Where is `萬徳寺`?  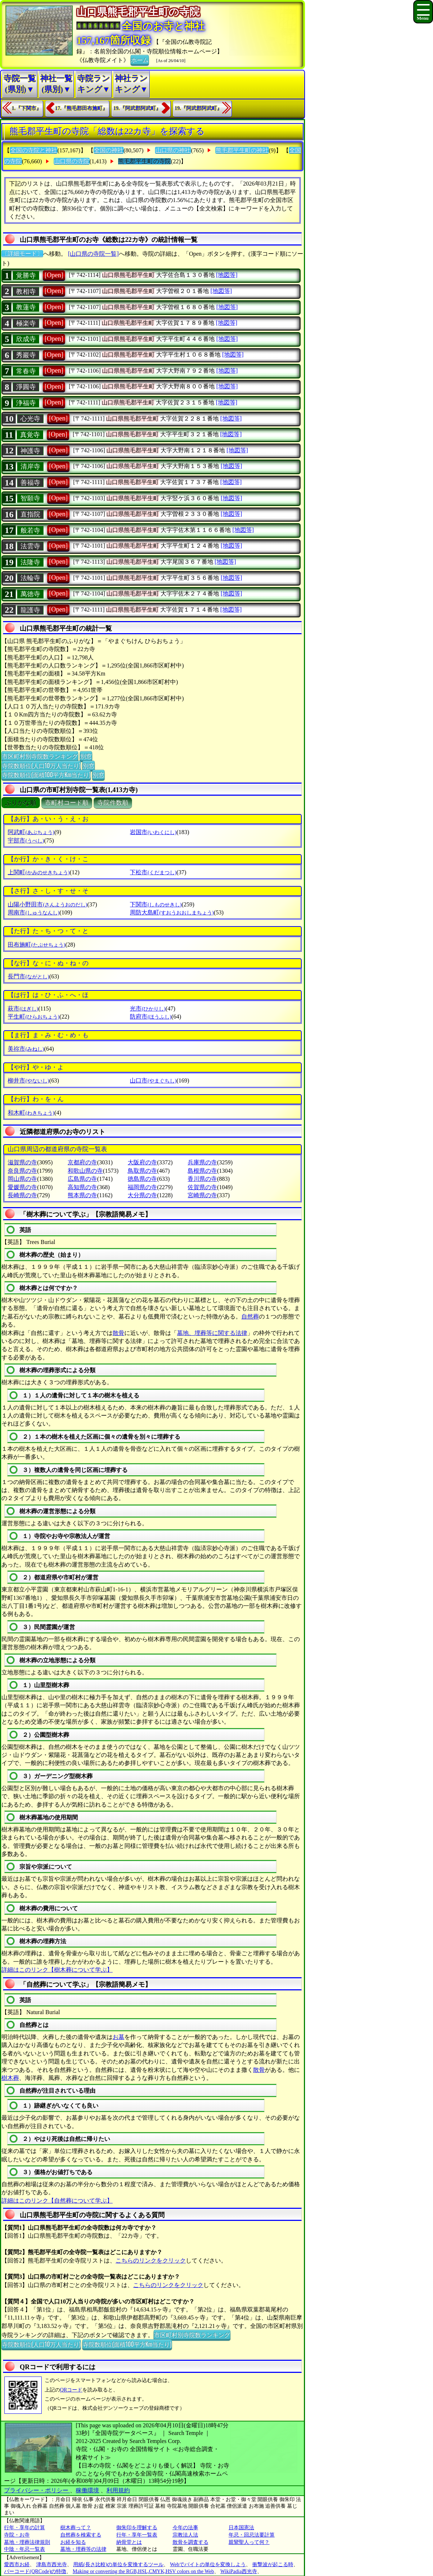 萬徳寺 is located at coordinates (30, 594).